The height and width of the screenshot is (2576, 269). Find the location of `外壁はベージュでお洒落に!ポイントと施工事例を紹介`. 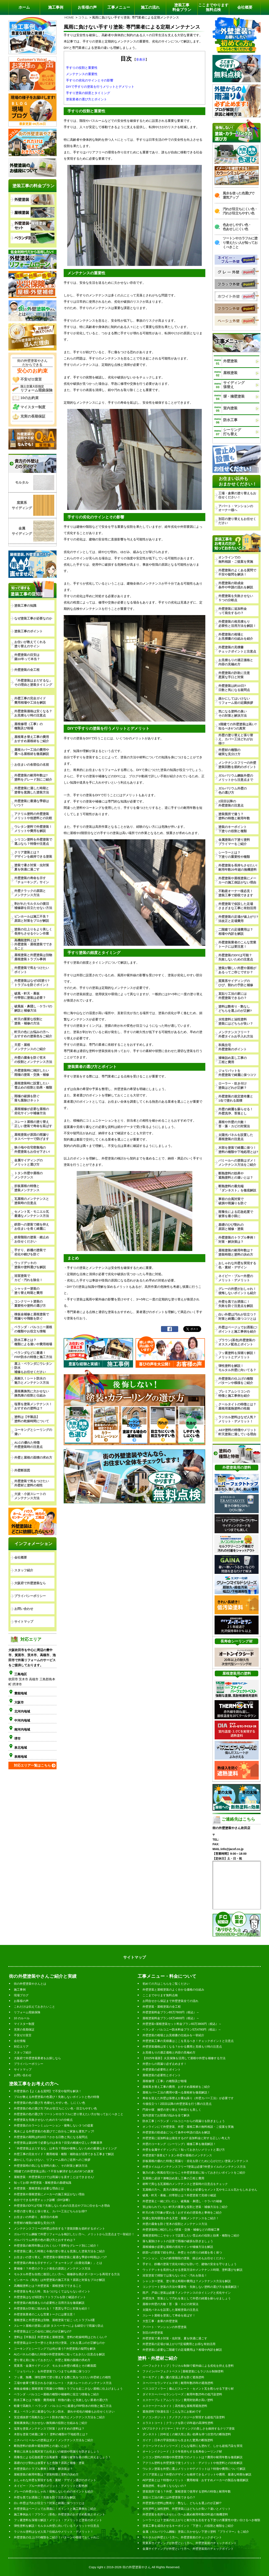

外壁はベージュでお洒落に!ポイントと施工事例を紹介 is located at coordinates (237, 1329).